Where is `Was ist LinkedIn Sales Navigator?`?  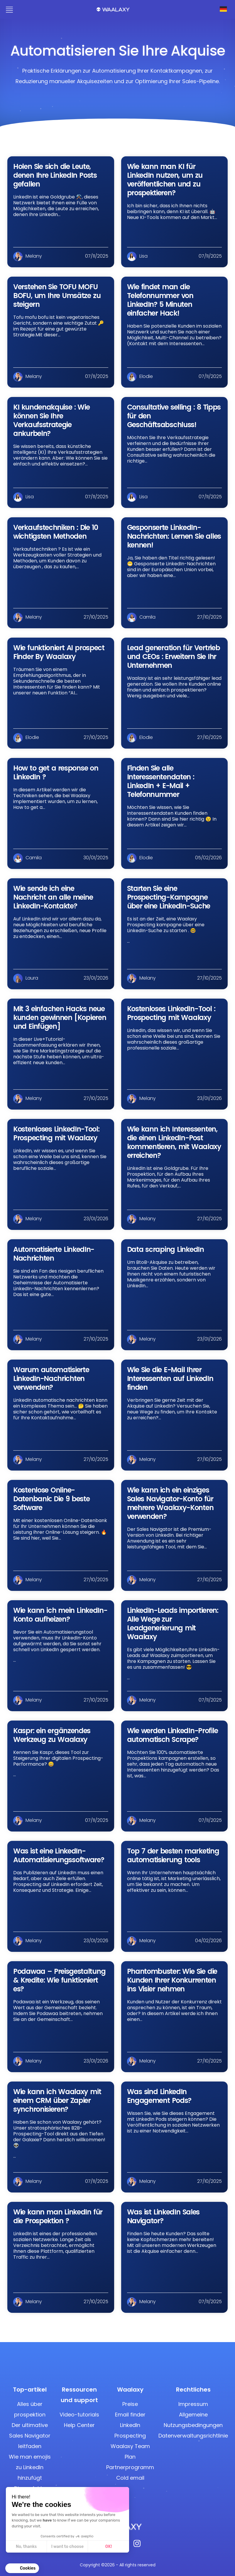 Was ist LinkedIn Sales Navigator? is located at coordinates (163, 2216).